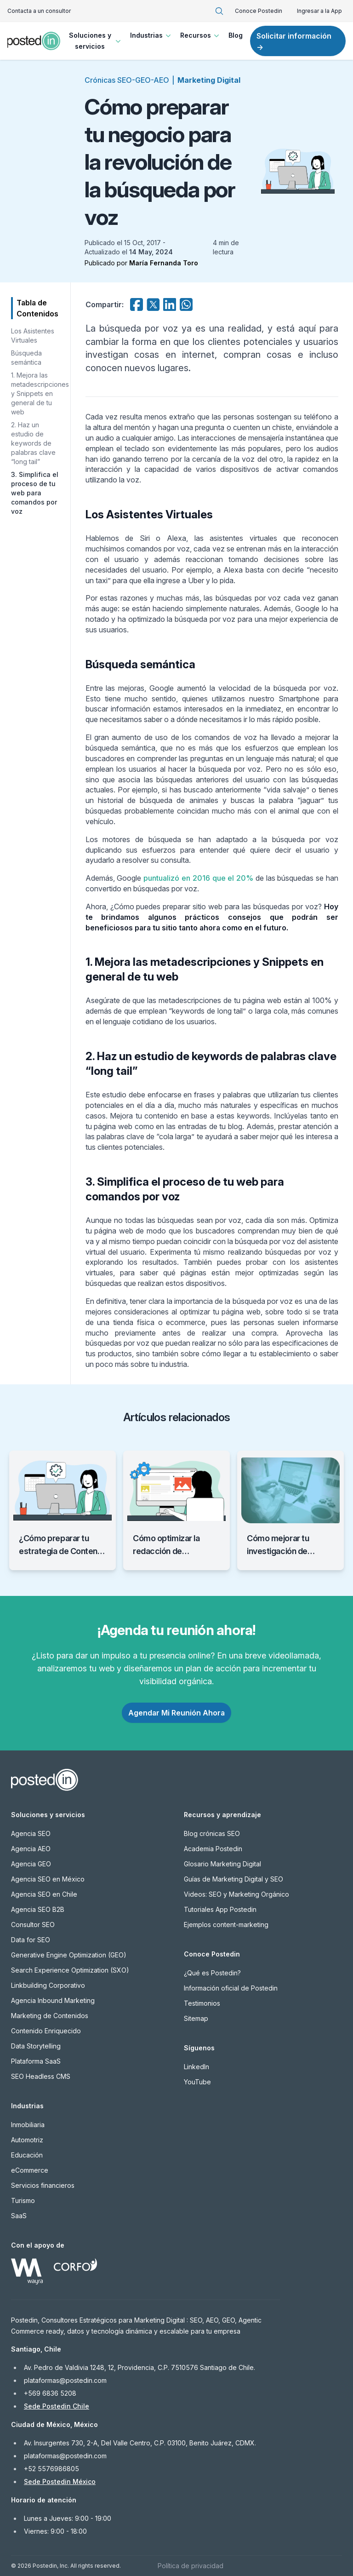  What do you see at coordinates (31, 1864) in the screenshot?
I see `Agencia GEO` at bounding box center [31, 1864].